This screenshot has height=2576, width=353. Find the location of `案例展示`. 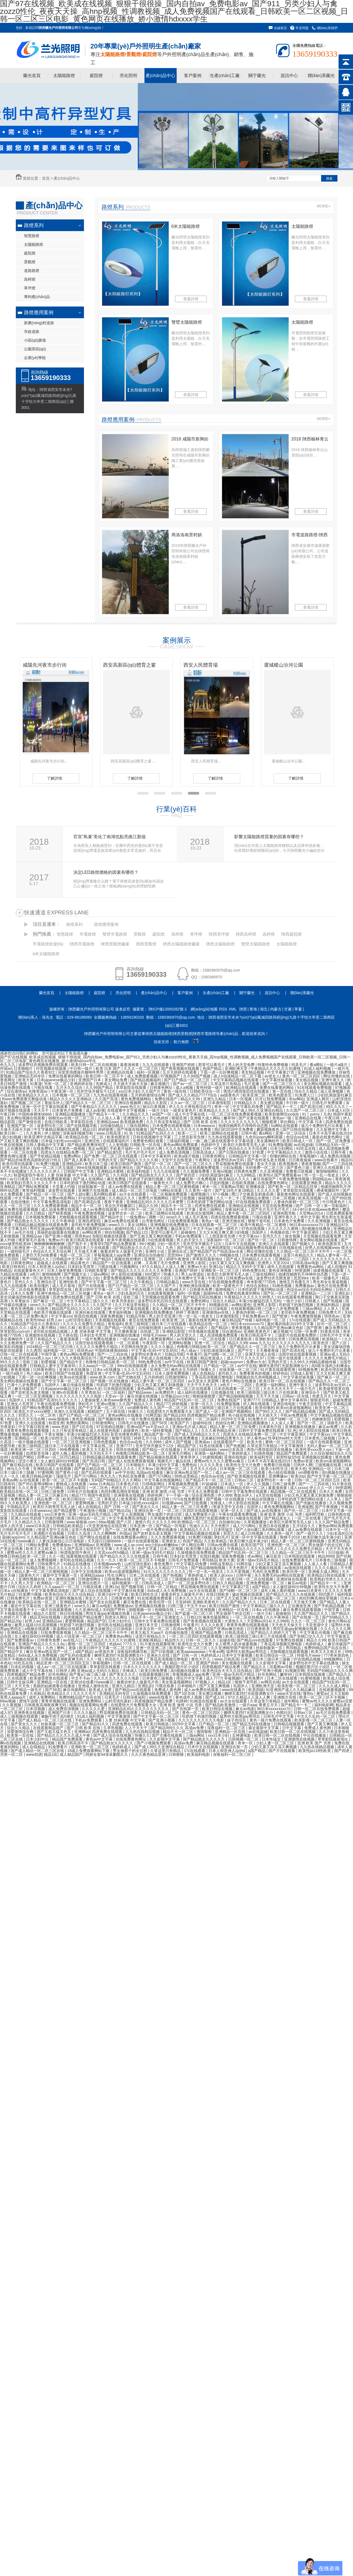

案例展示 is located at coordinates (176, 640).